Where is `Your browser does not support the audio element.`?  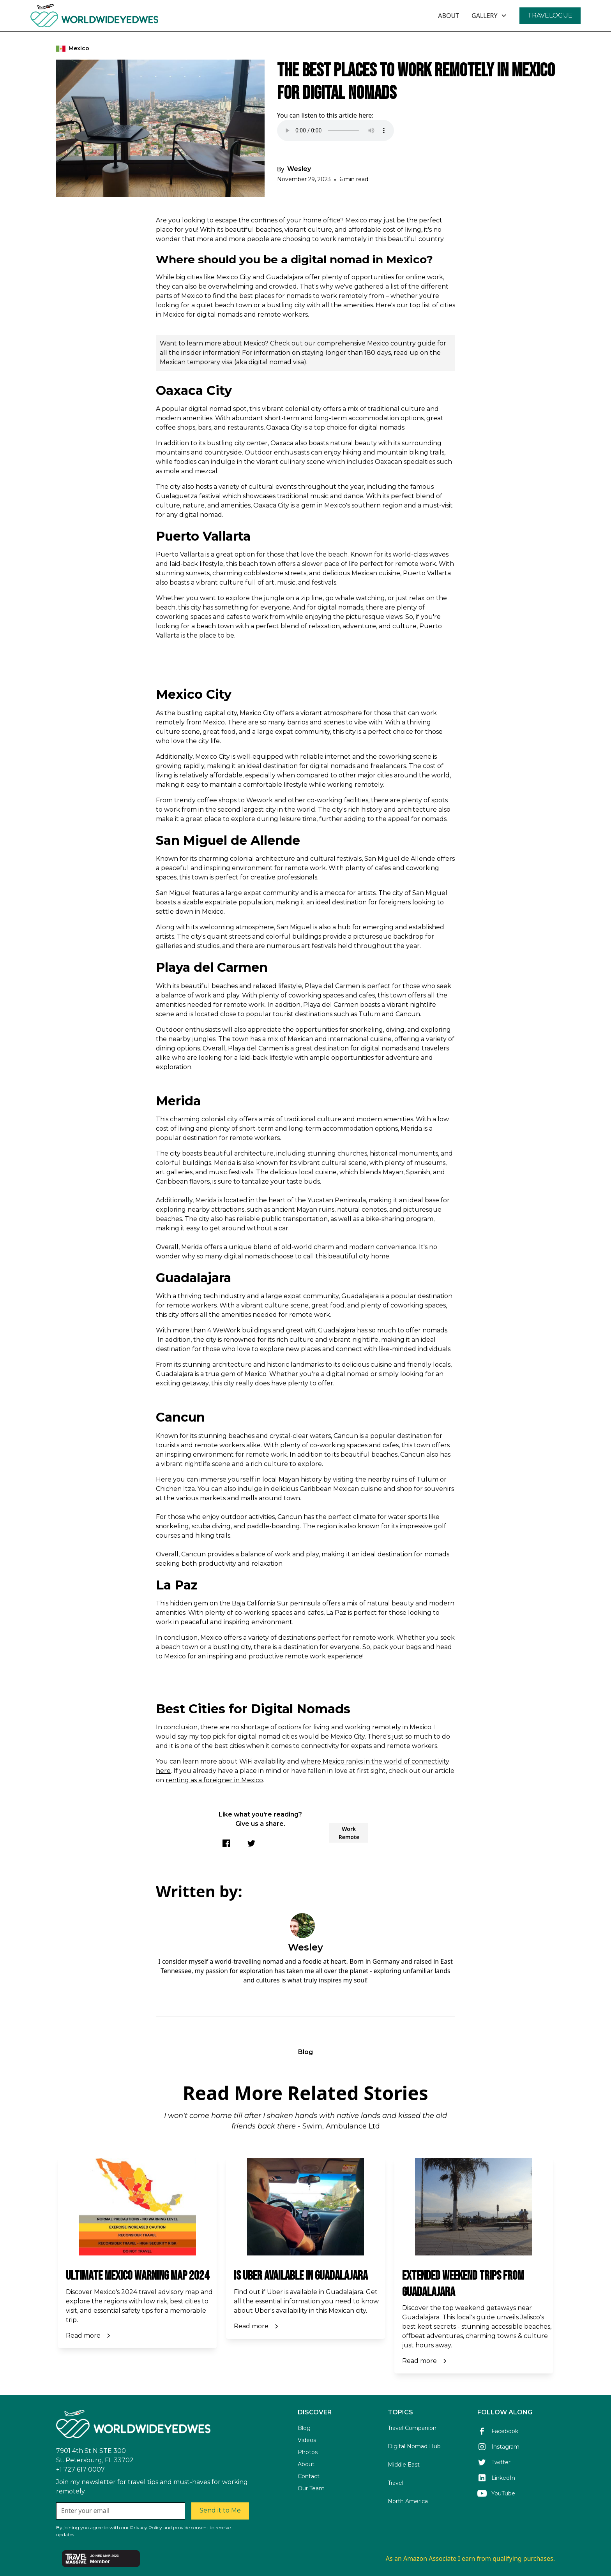
Your browser does not support the audio element. is located at coordinates (335, 130).